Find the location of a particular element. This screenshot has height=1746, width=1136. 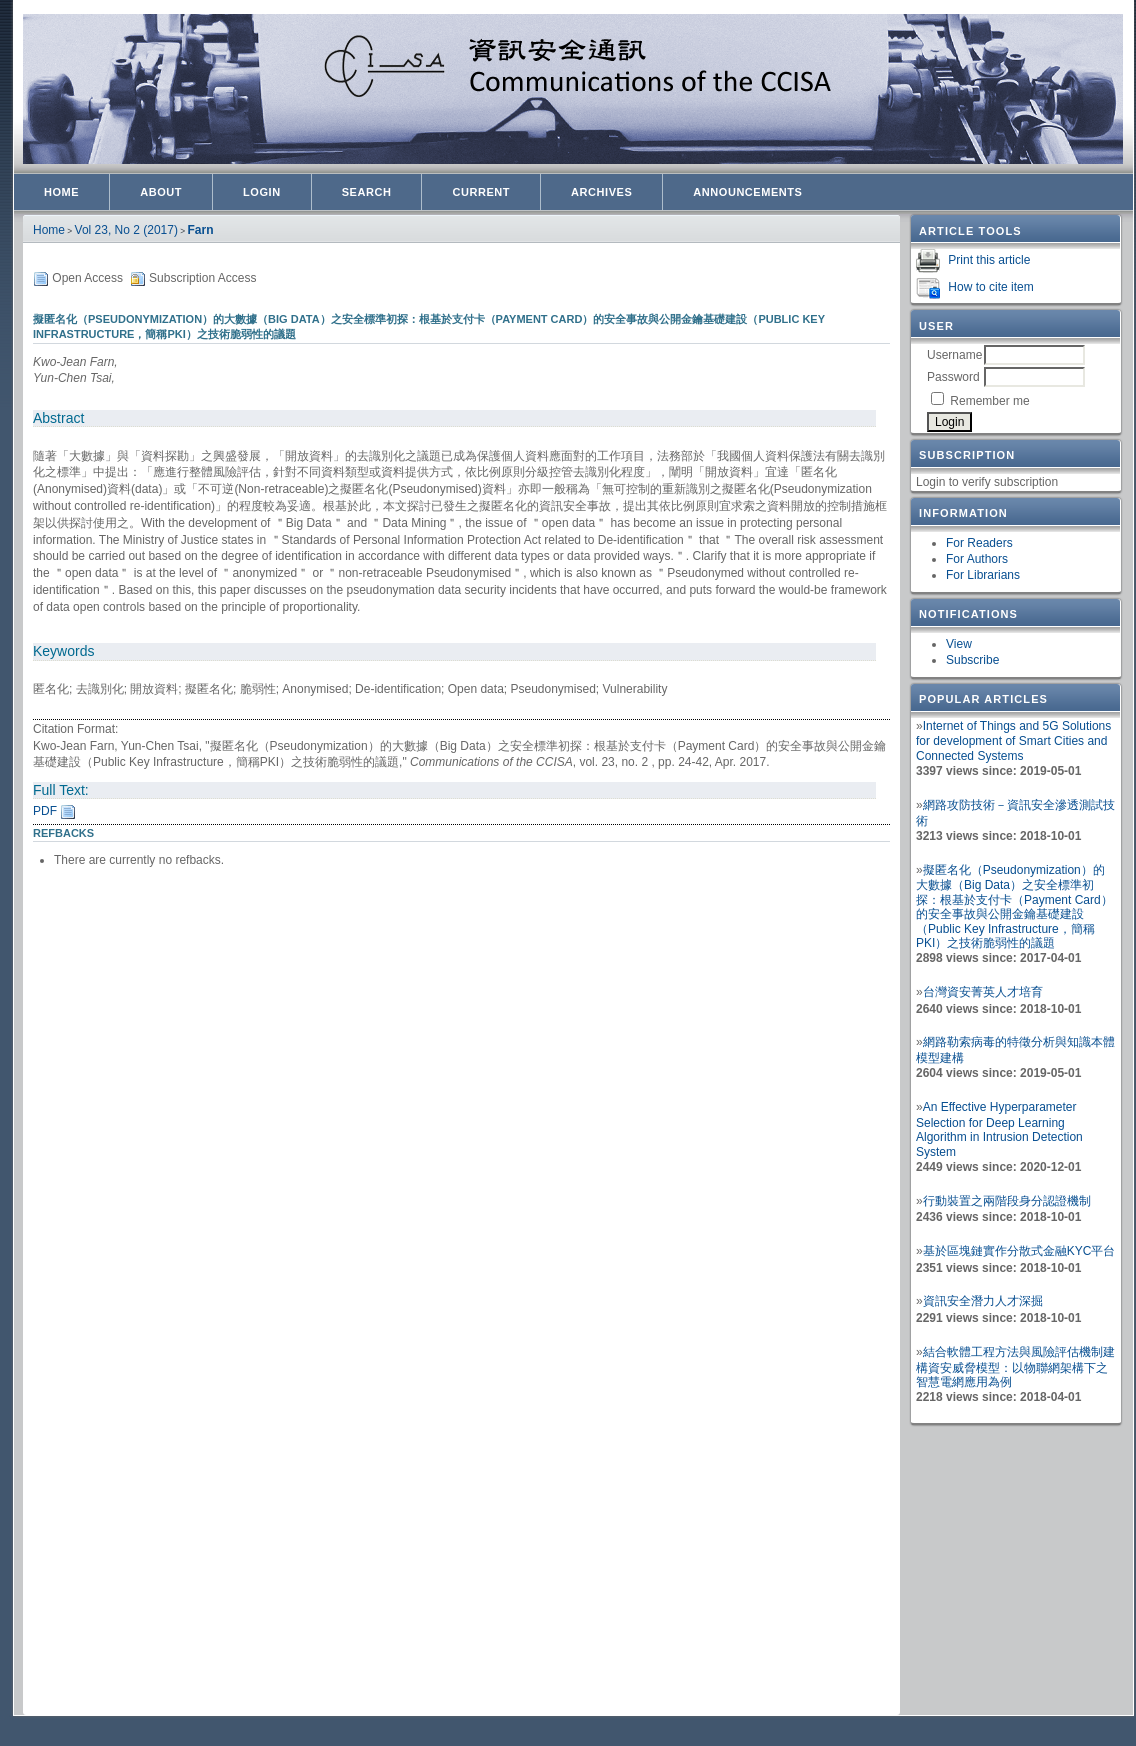

基於區塊鏈實作分散式金融KYC平台 is located at coordinates (1019, 1251).